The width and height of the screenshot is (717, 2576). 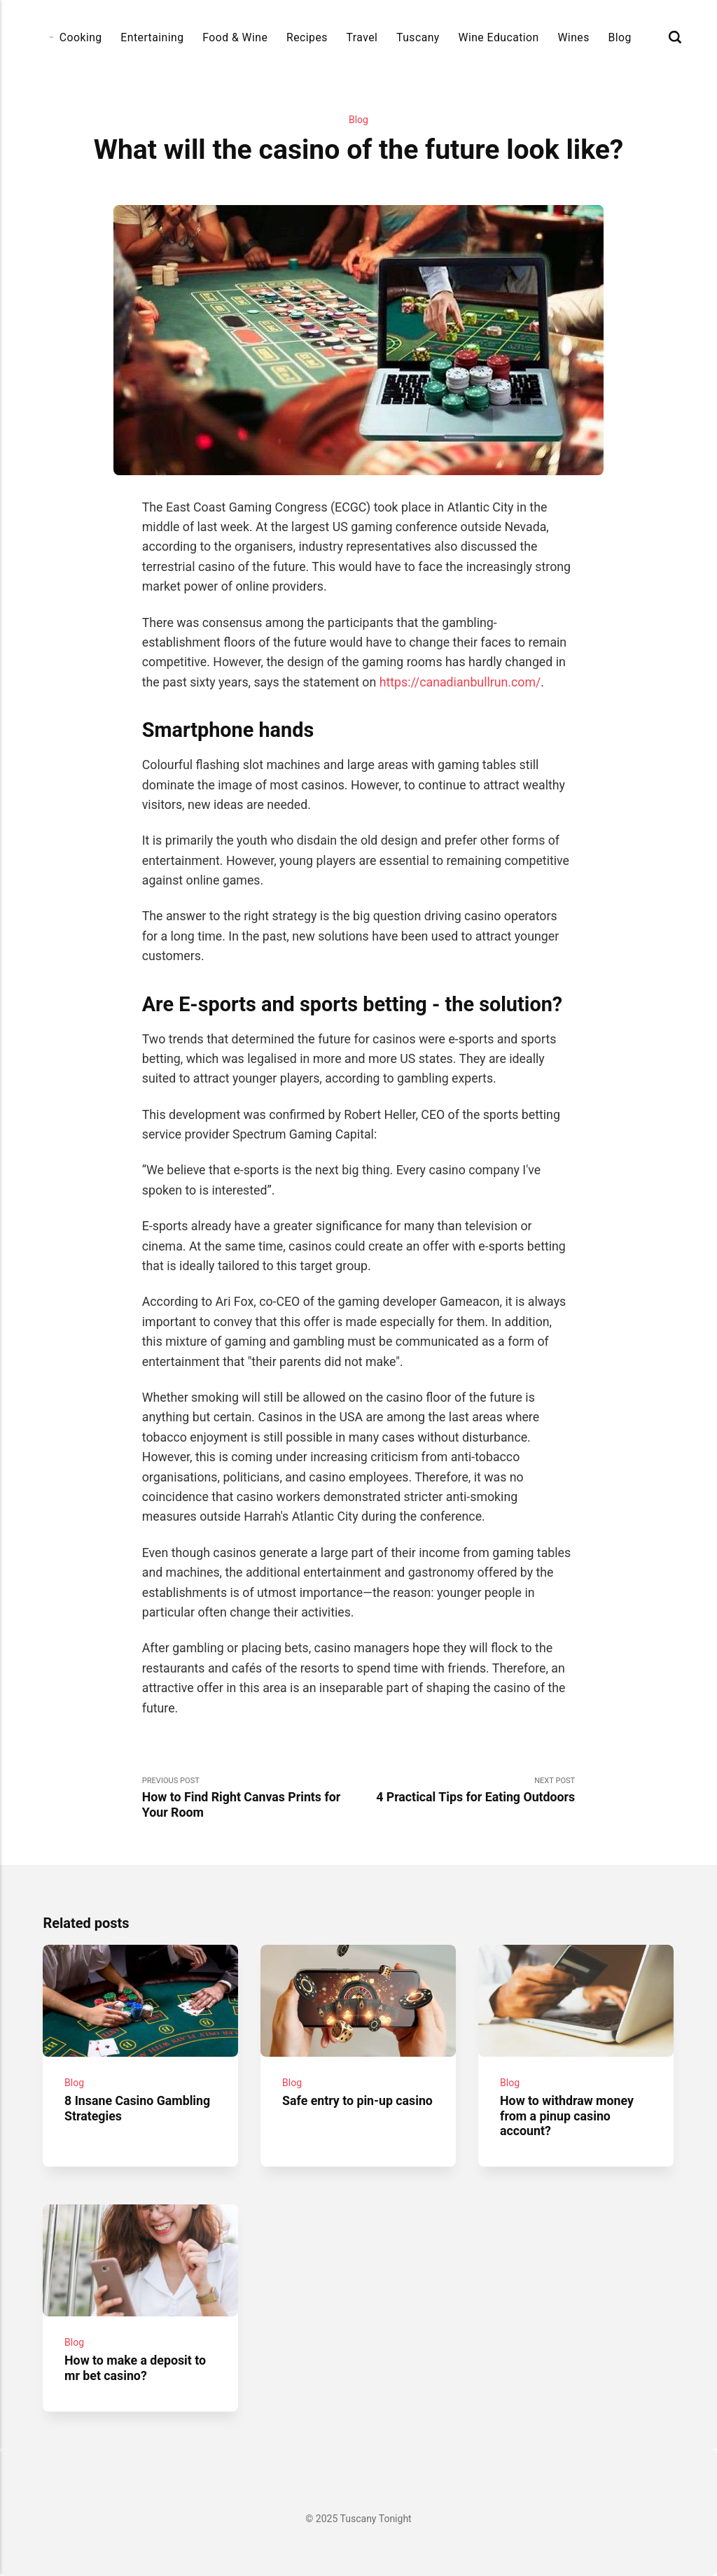 I want to click on Previous Post, so click(x=250, y=1798).